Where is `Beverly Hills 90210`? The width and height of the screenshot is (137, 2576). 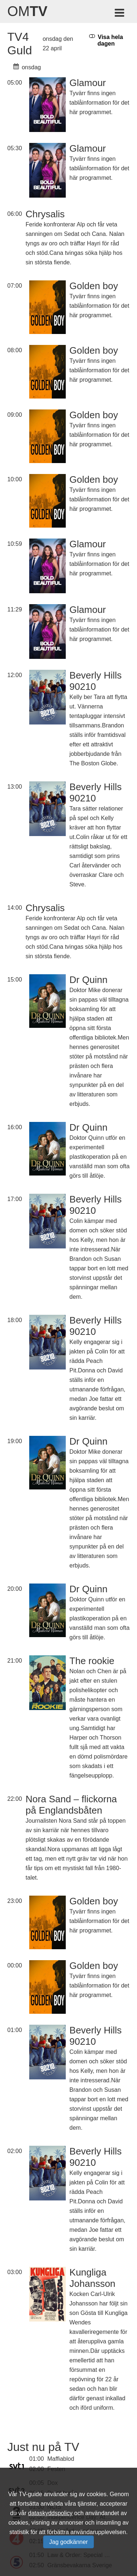
Beverly Hills 90210 is located at coordinates (95, 681).